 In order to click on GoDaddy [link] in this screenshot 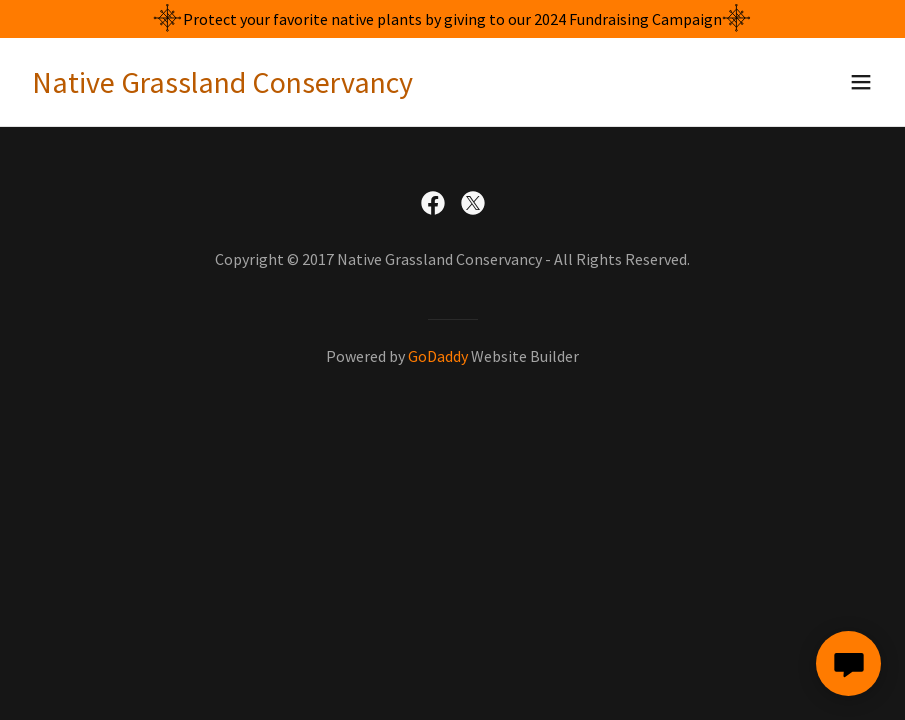, I will do `click(438, 356)`.